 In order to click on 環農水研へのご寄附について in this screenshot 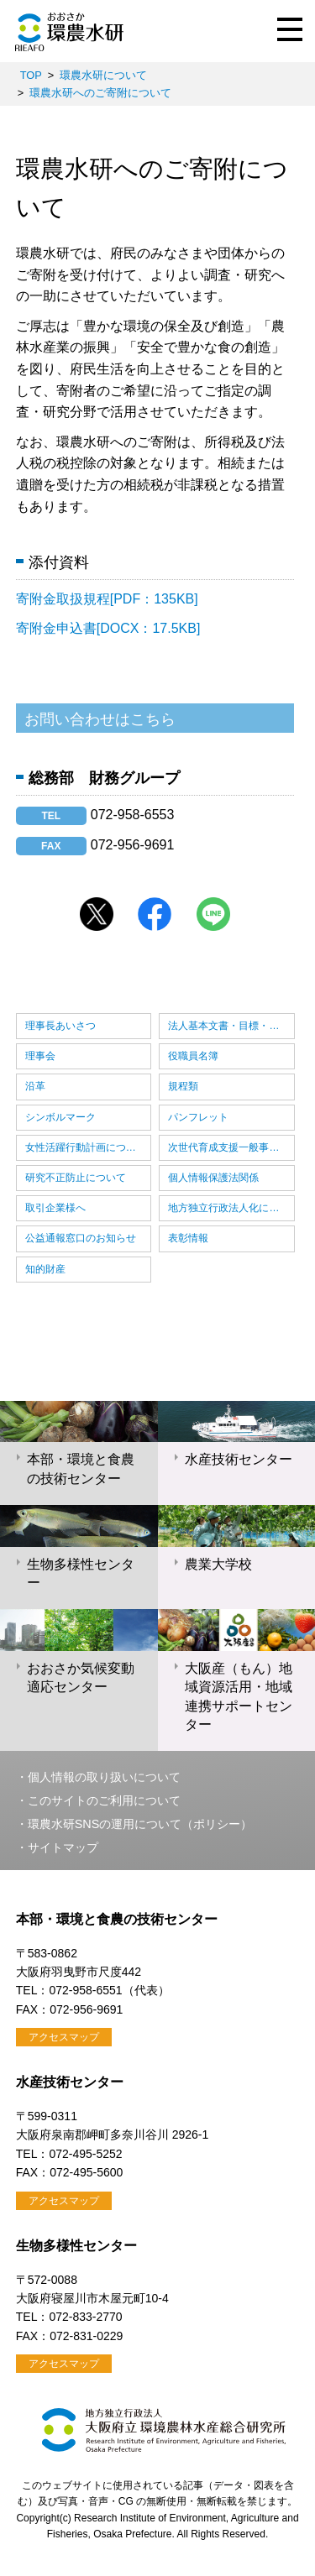, I will do `click(100, 92)`.